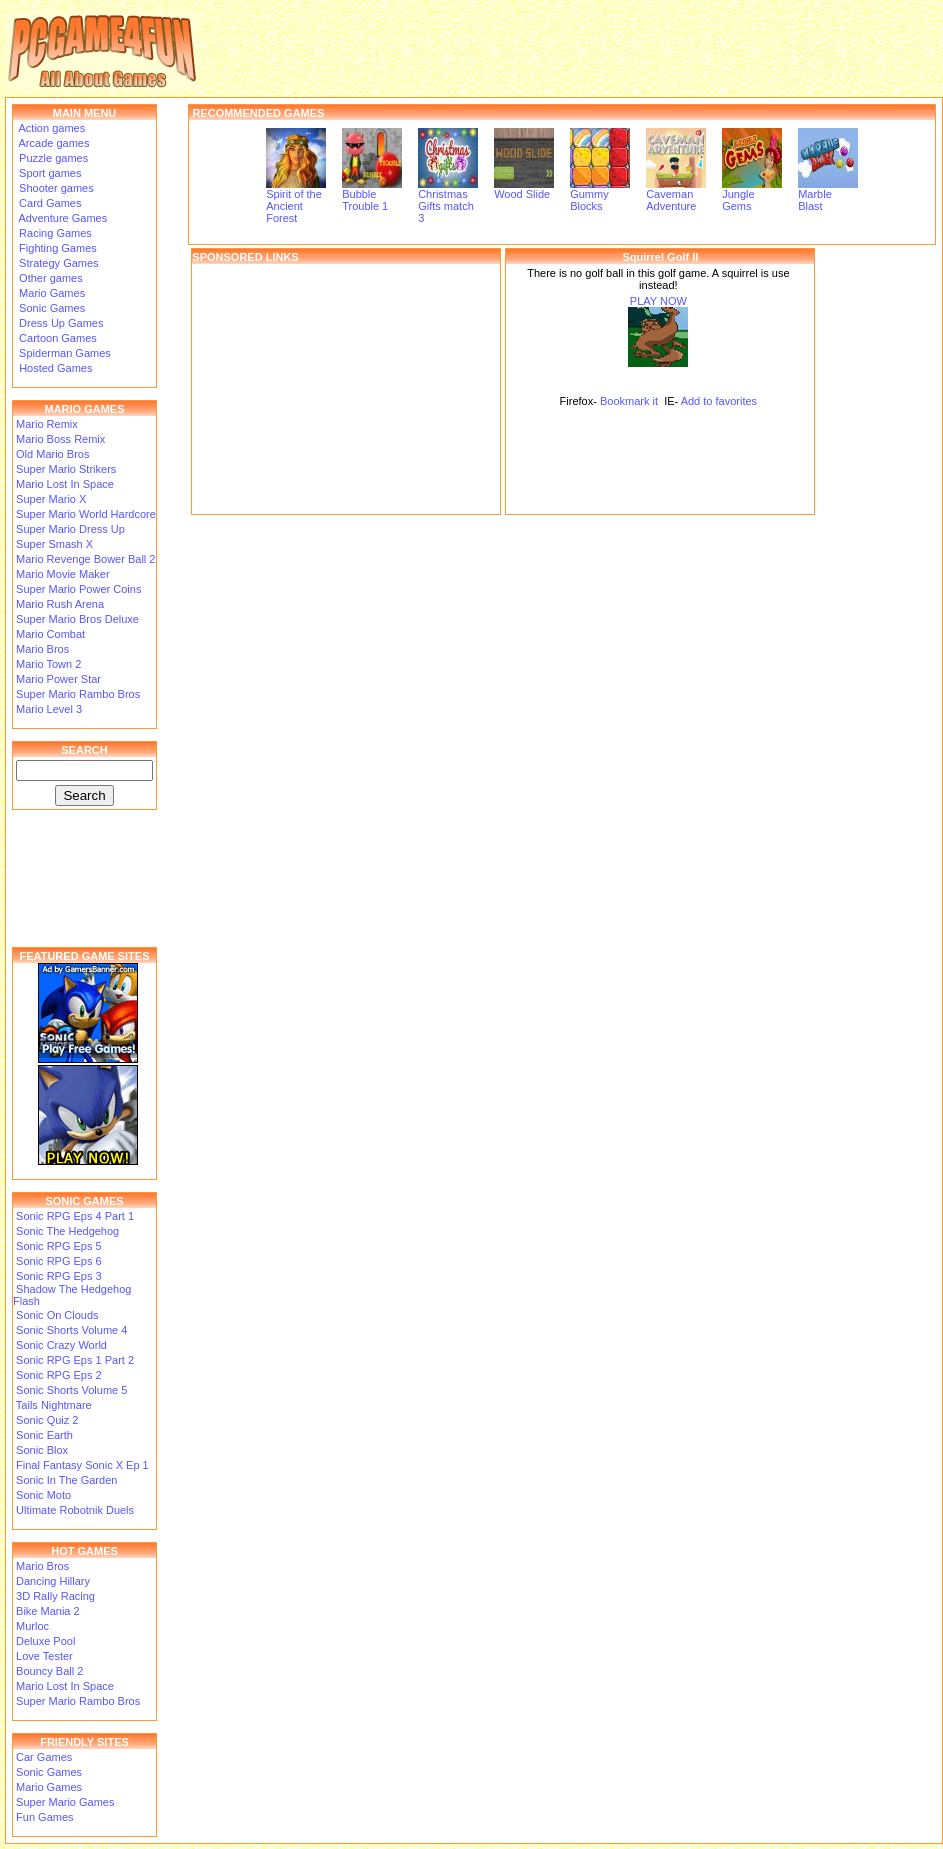  I want to click on Sonic RPG Eps 5, so click(59, 1246).